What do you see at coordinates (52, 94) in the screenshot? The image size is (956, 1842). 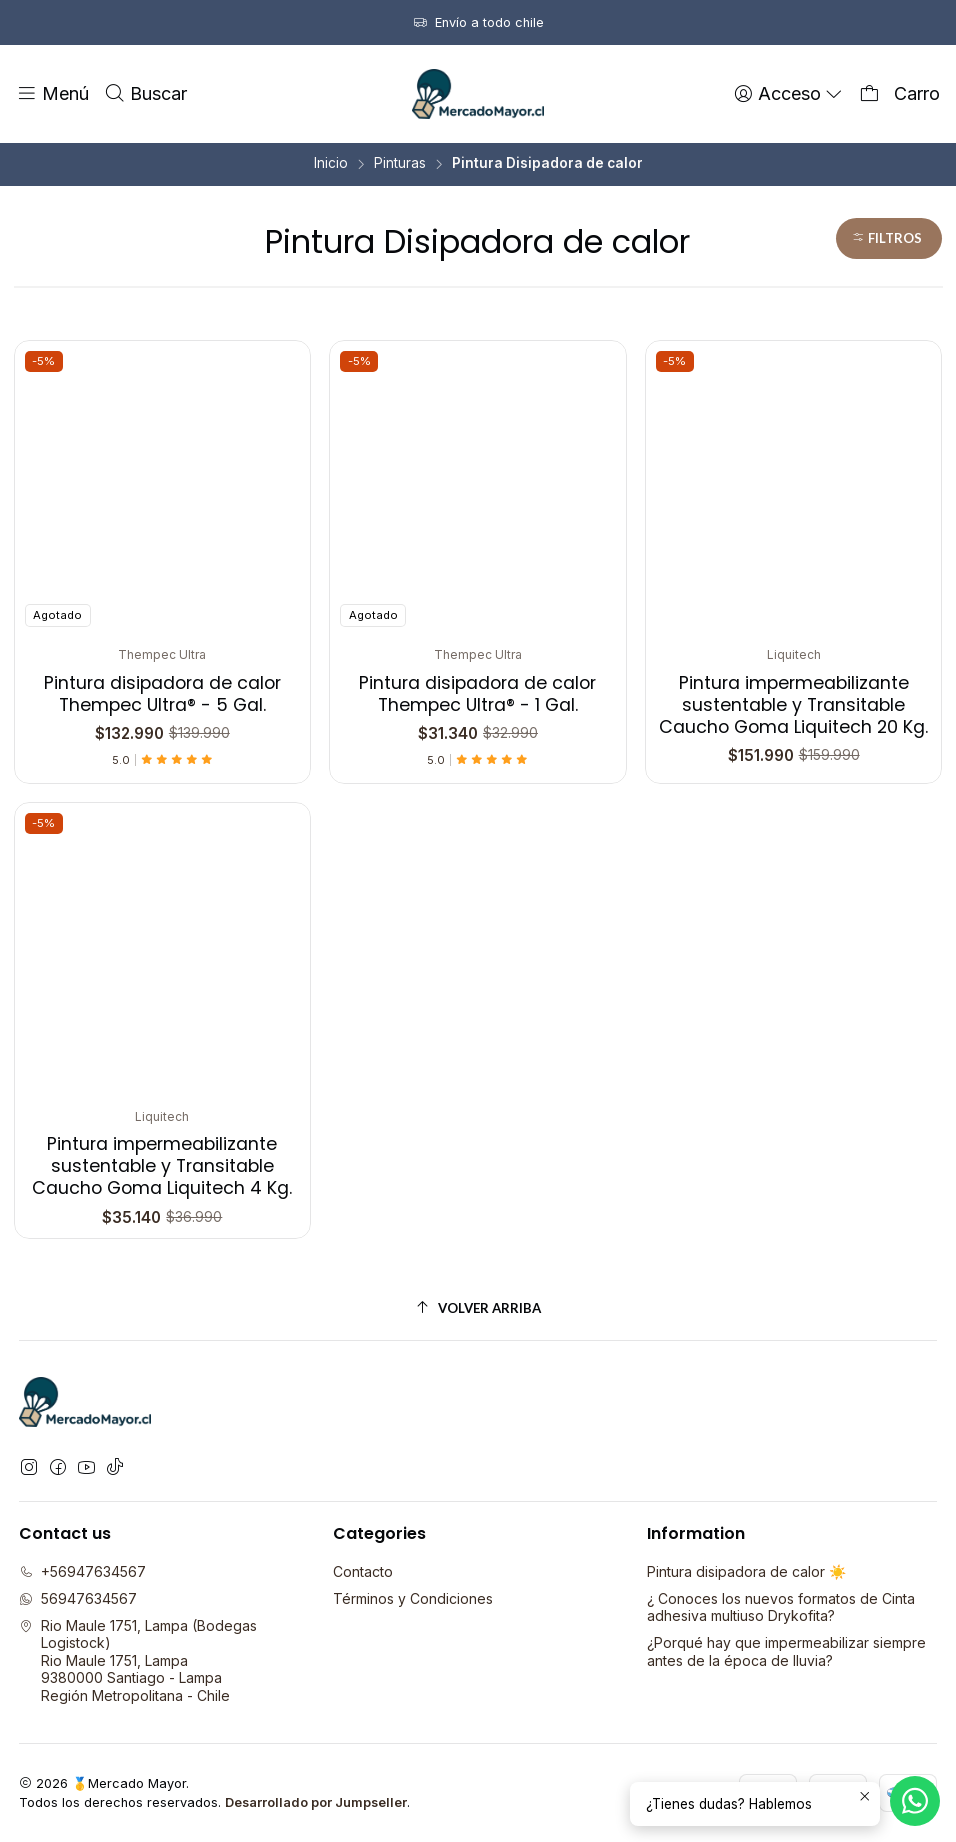 I see `[Menú]` at bounding box center [52, 94].